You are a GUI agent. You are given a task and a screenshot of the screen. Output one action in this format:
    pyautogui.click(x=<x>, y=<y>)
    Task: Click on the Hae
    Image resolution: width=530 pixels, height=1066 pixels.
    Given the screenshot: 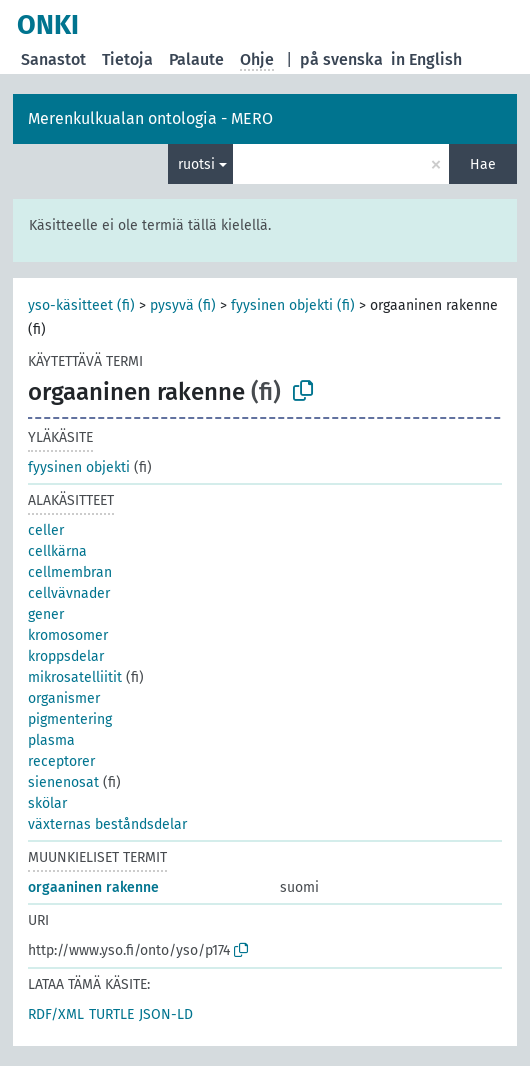 What is the action you would take?
    pyautogui.click(x=483, y=164)
    